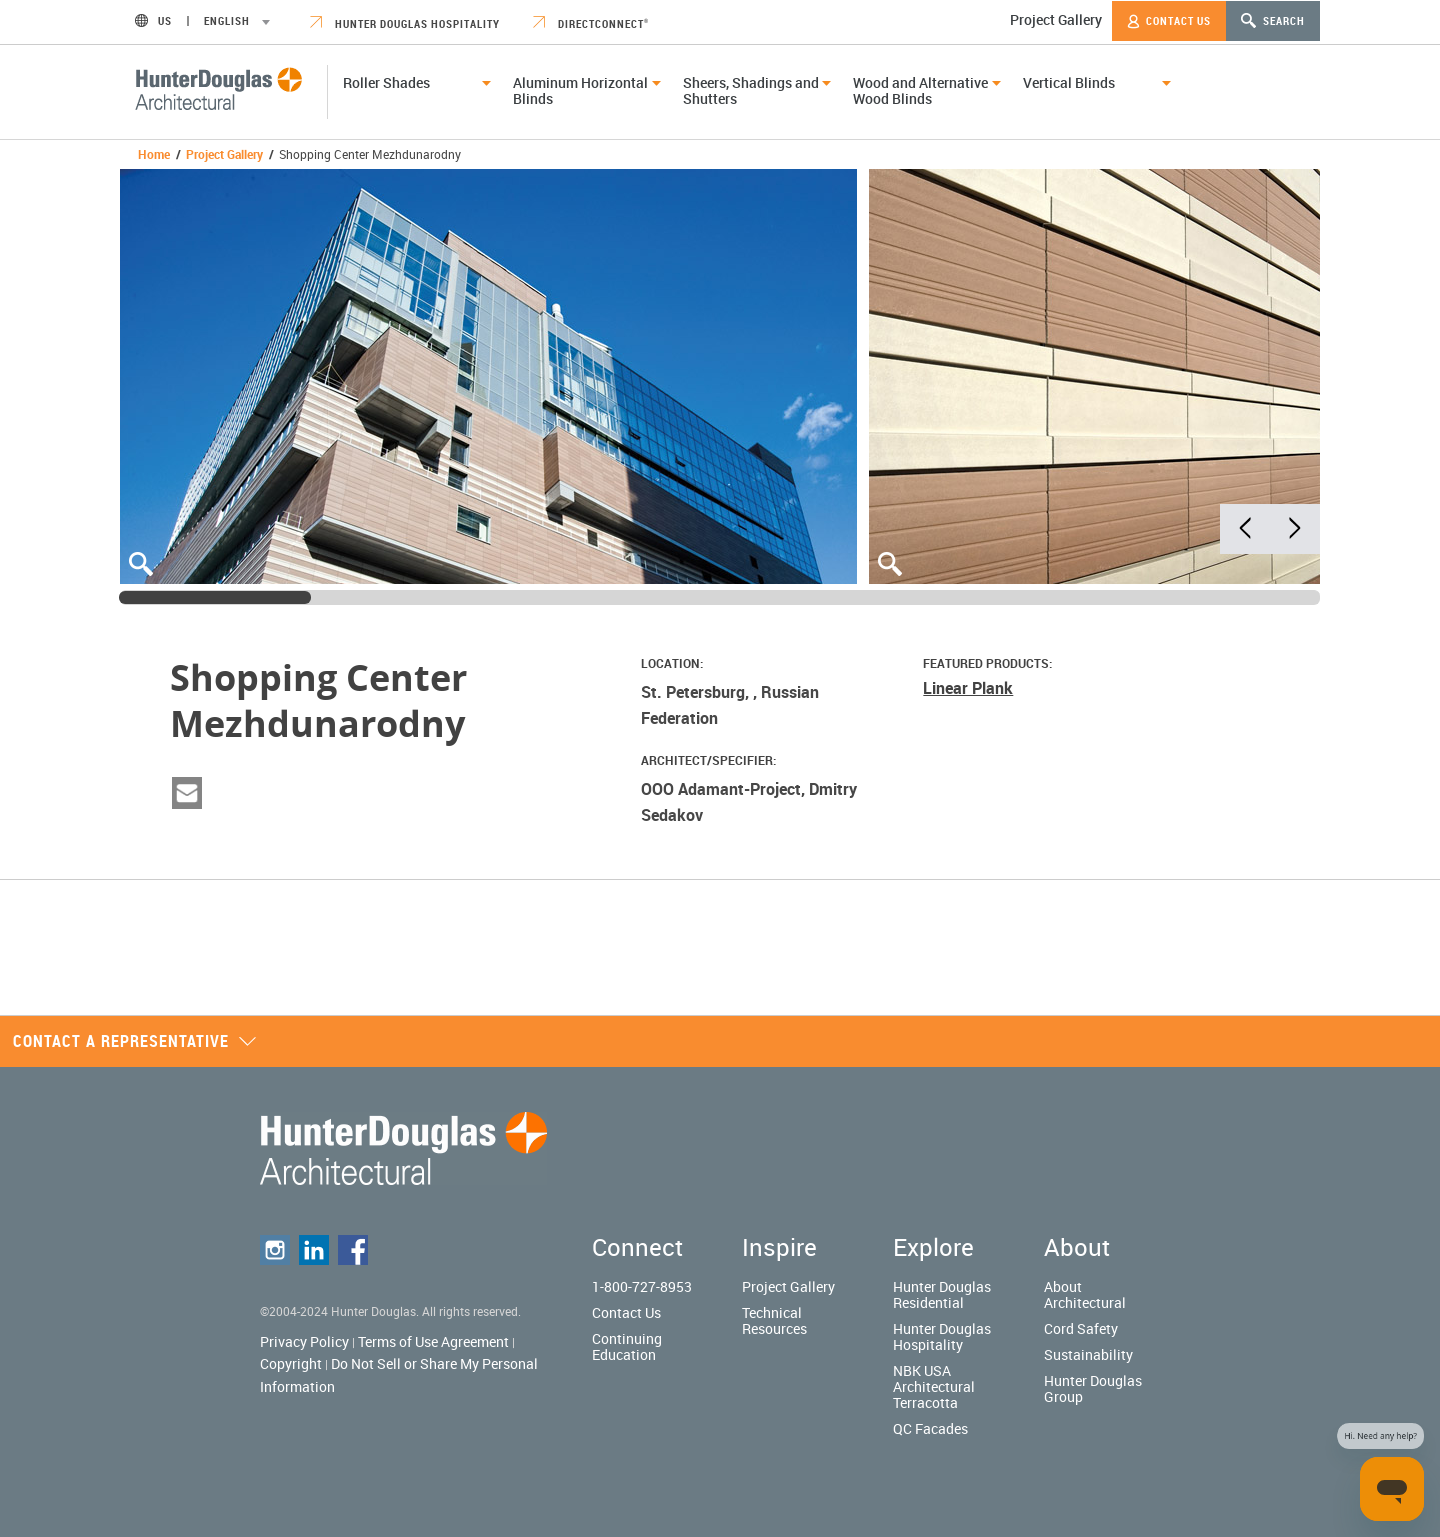  I want to click on About Architectural, so click(1085, 1294).